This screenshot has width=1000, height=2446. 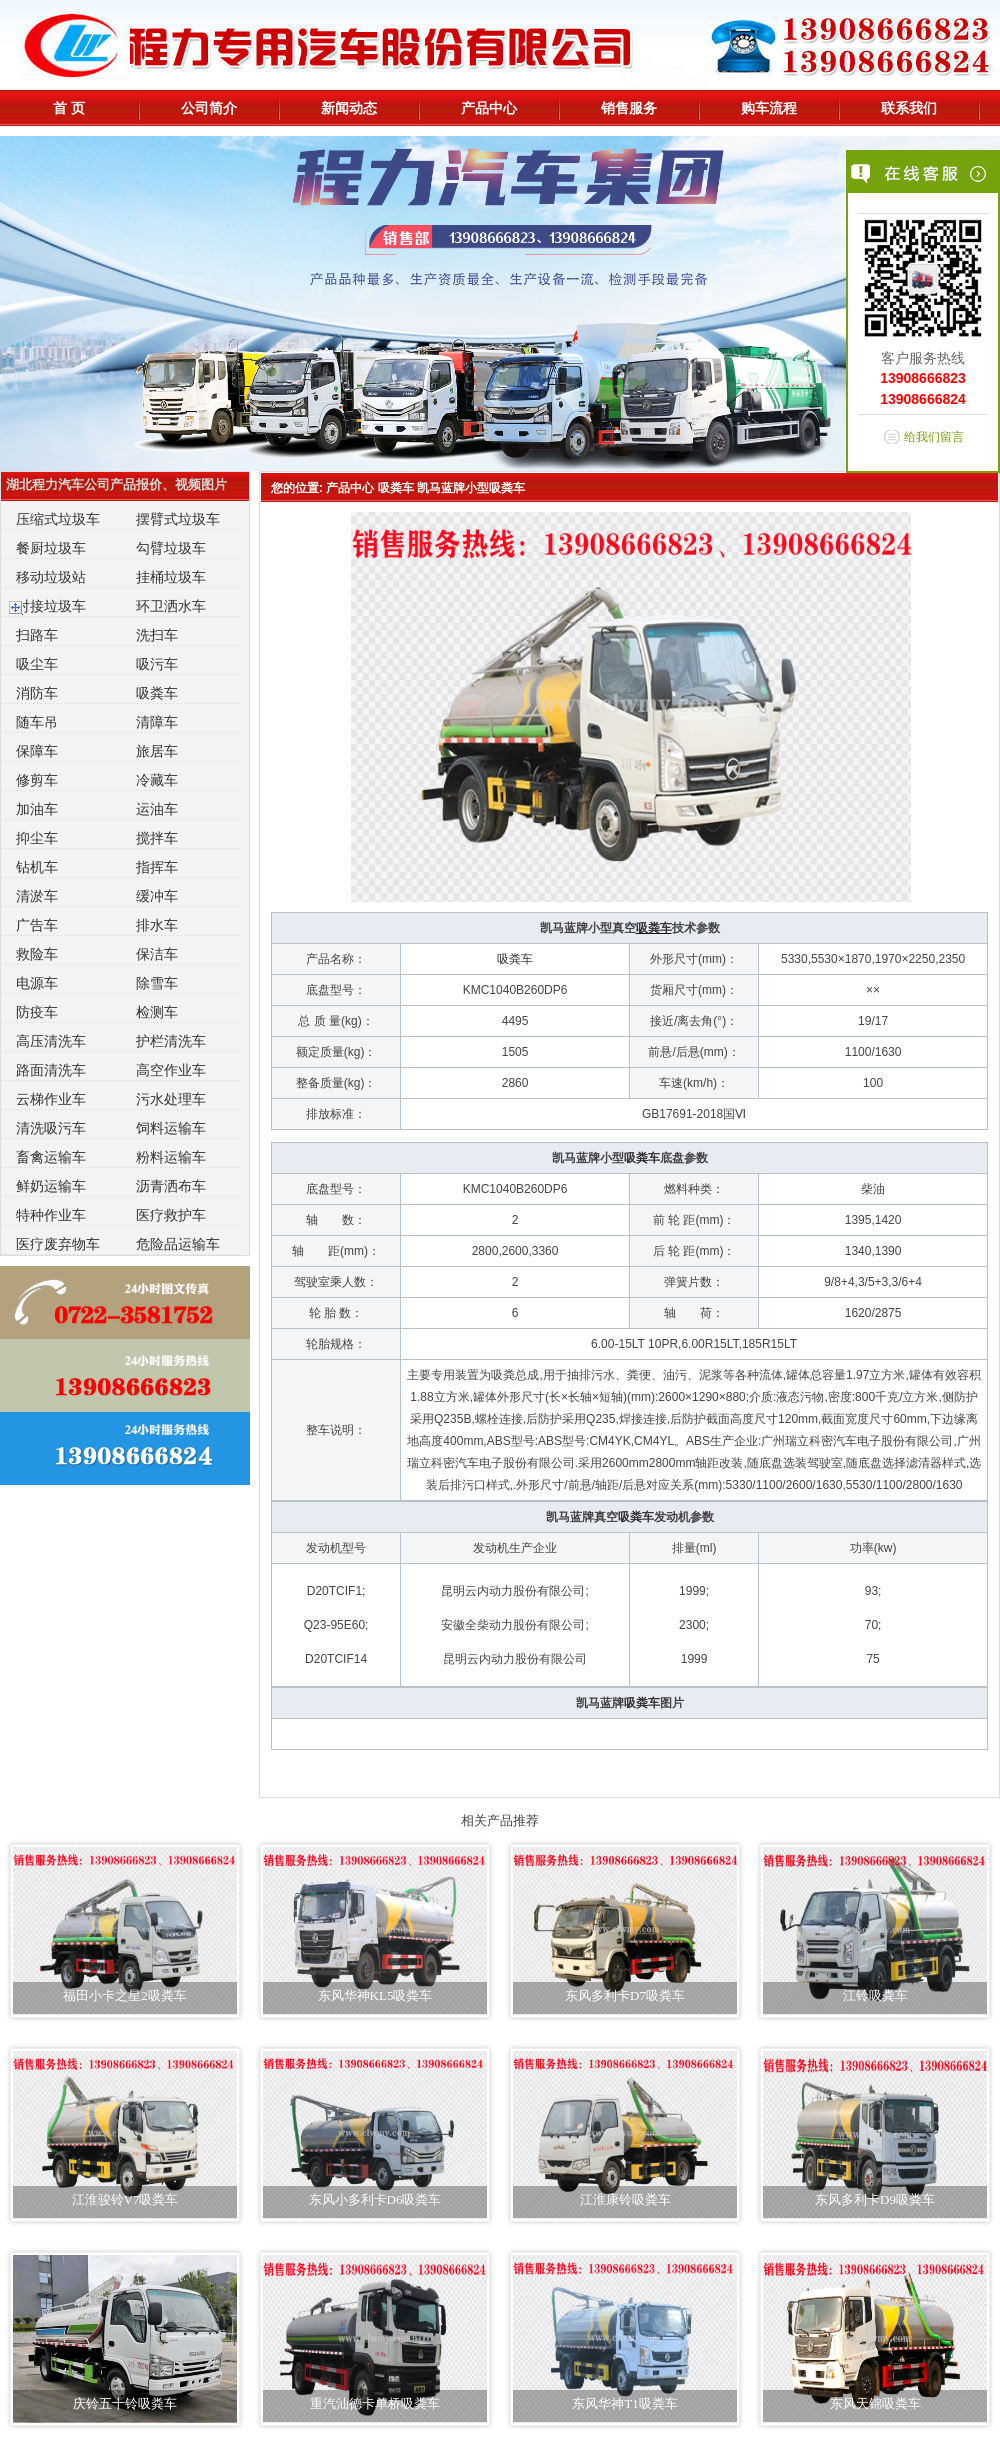 I want to click on 特种作业车, so click(x=51, y=1215).